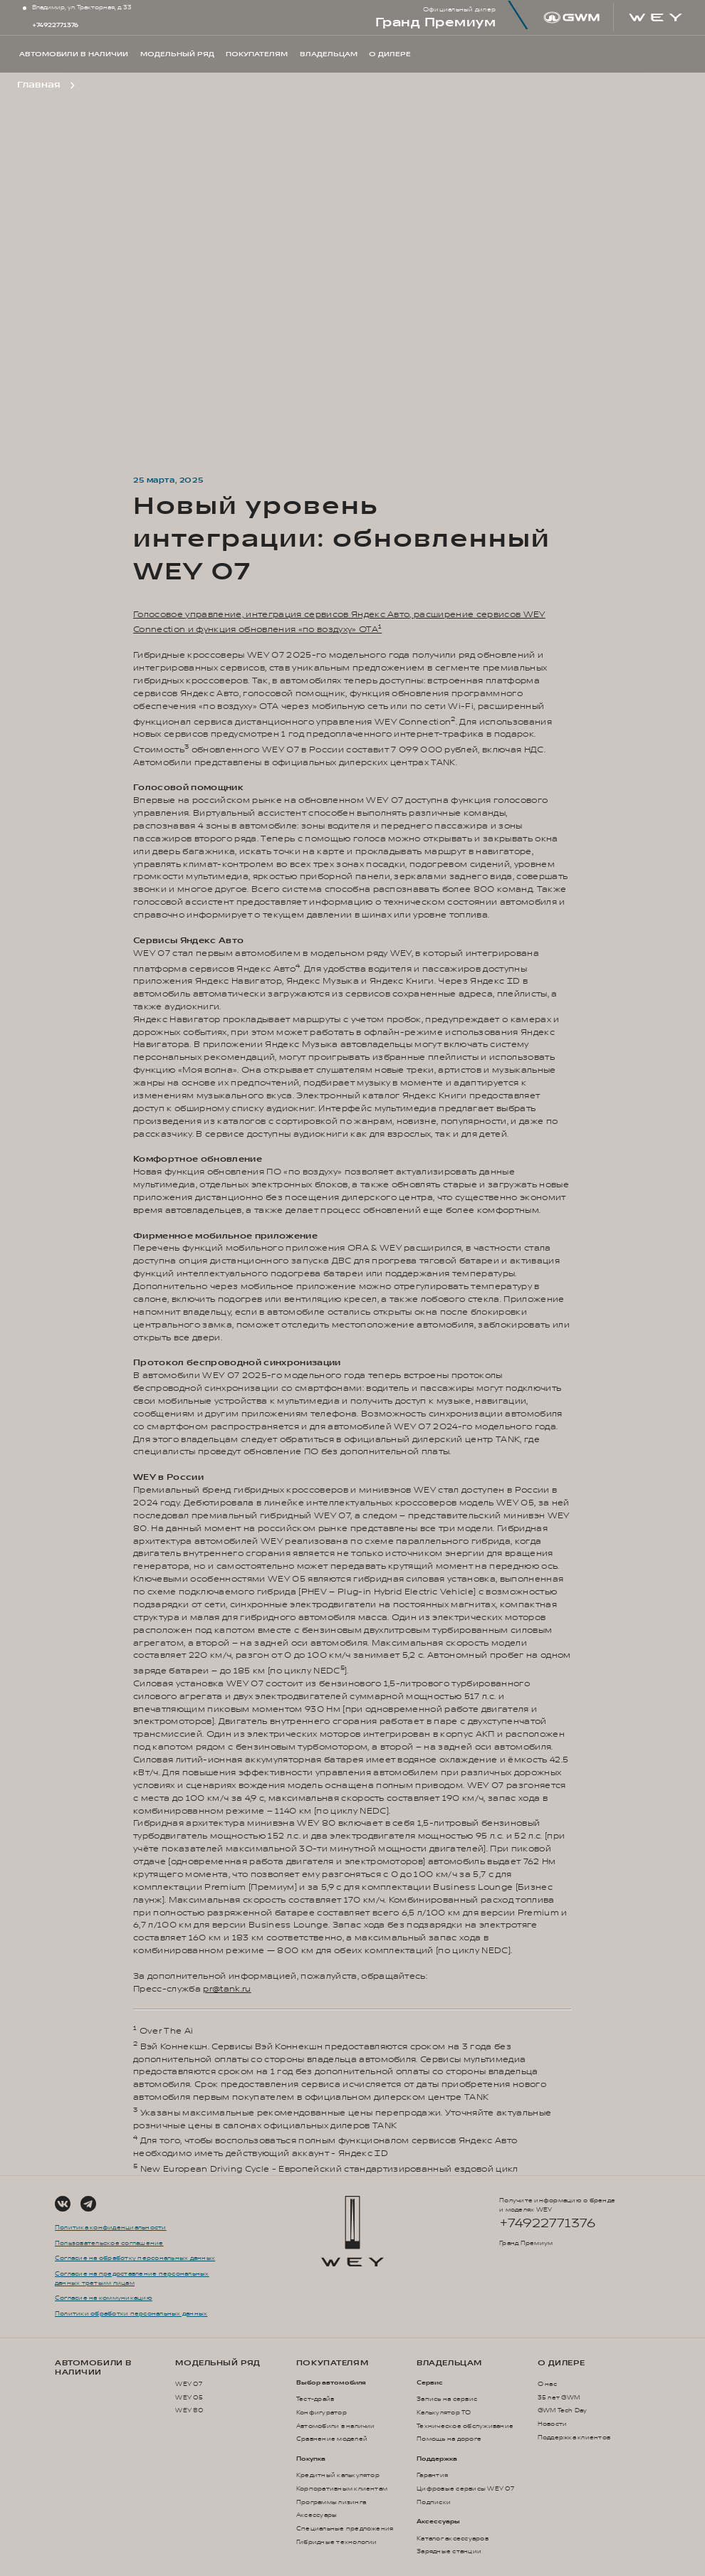  What do you see at coordinates (316, 2515) in the screenshot?
I see `Аксессуары` at bounding box center [316, 2515].